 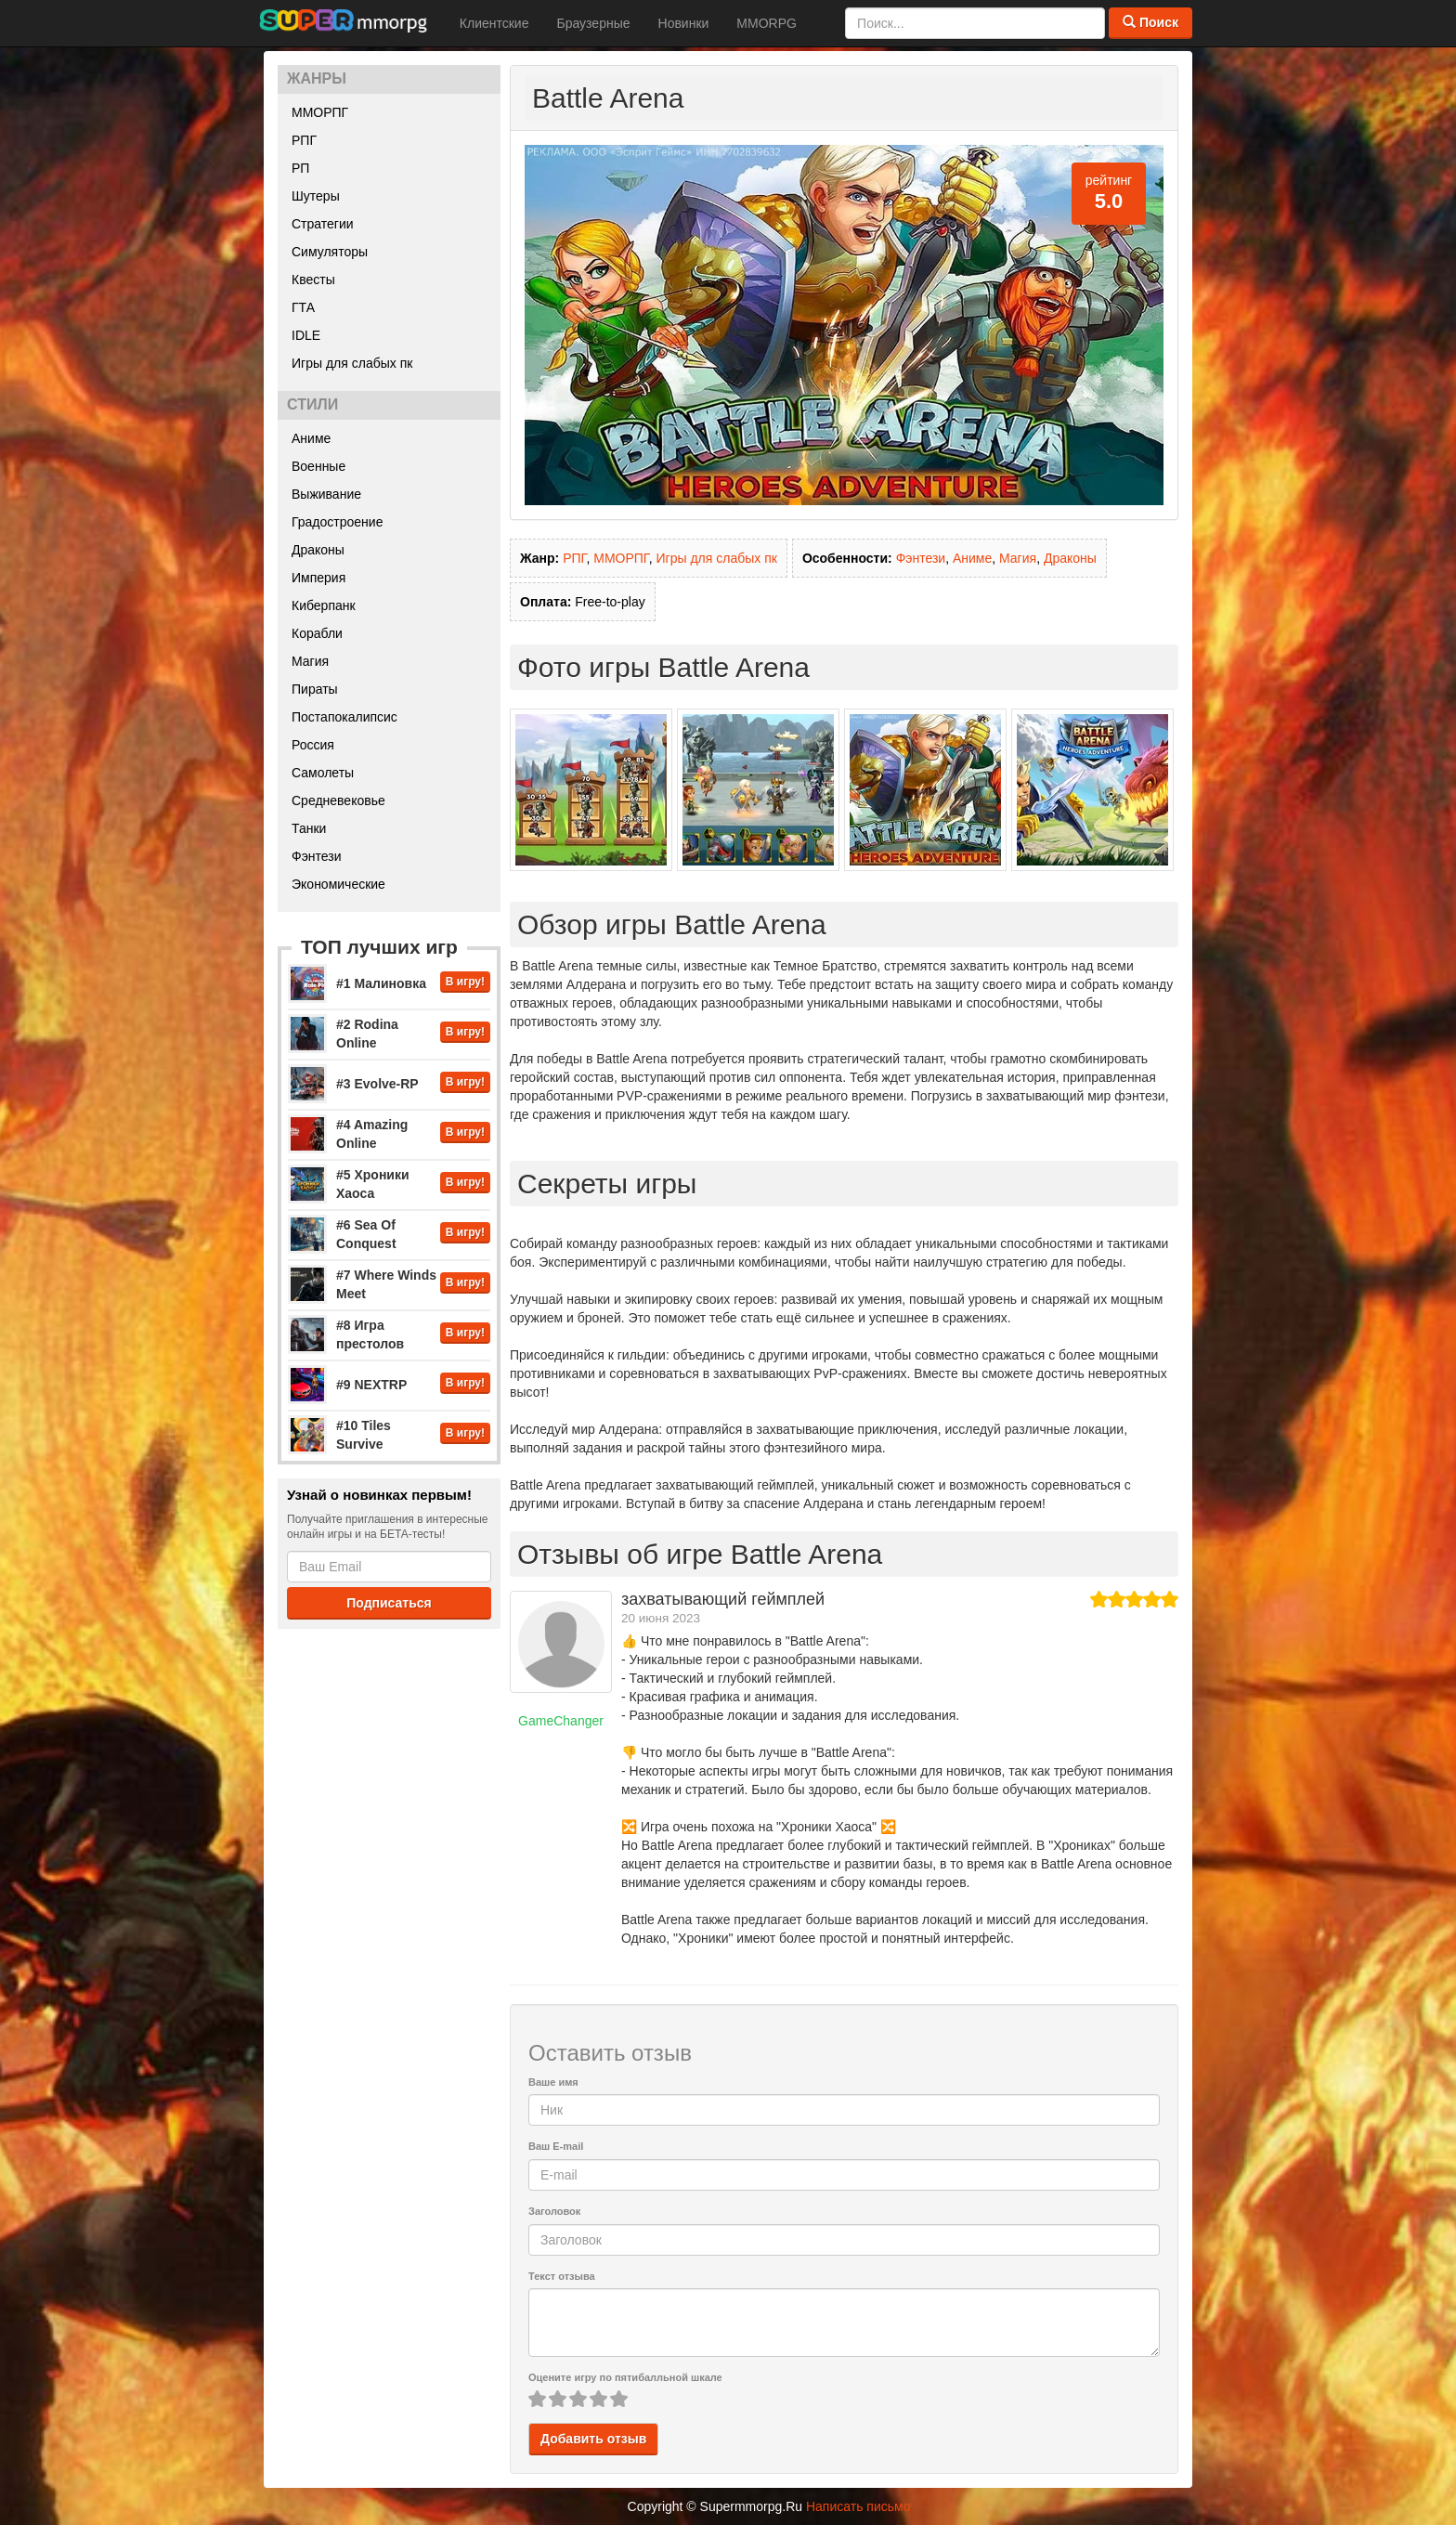 What do you see at coordinates (318, 577) in the screenshot?
I see `Империя` at bounding box center [318, 577].